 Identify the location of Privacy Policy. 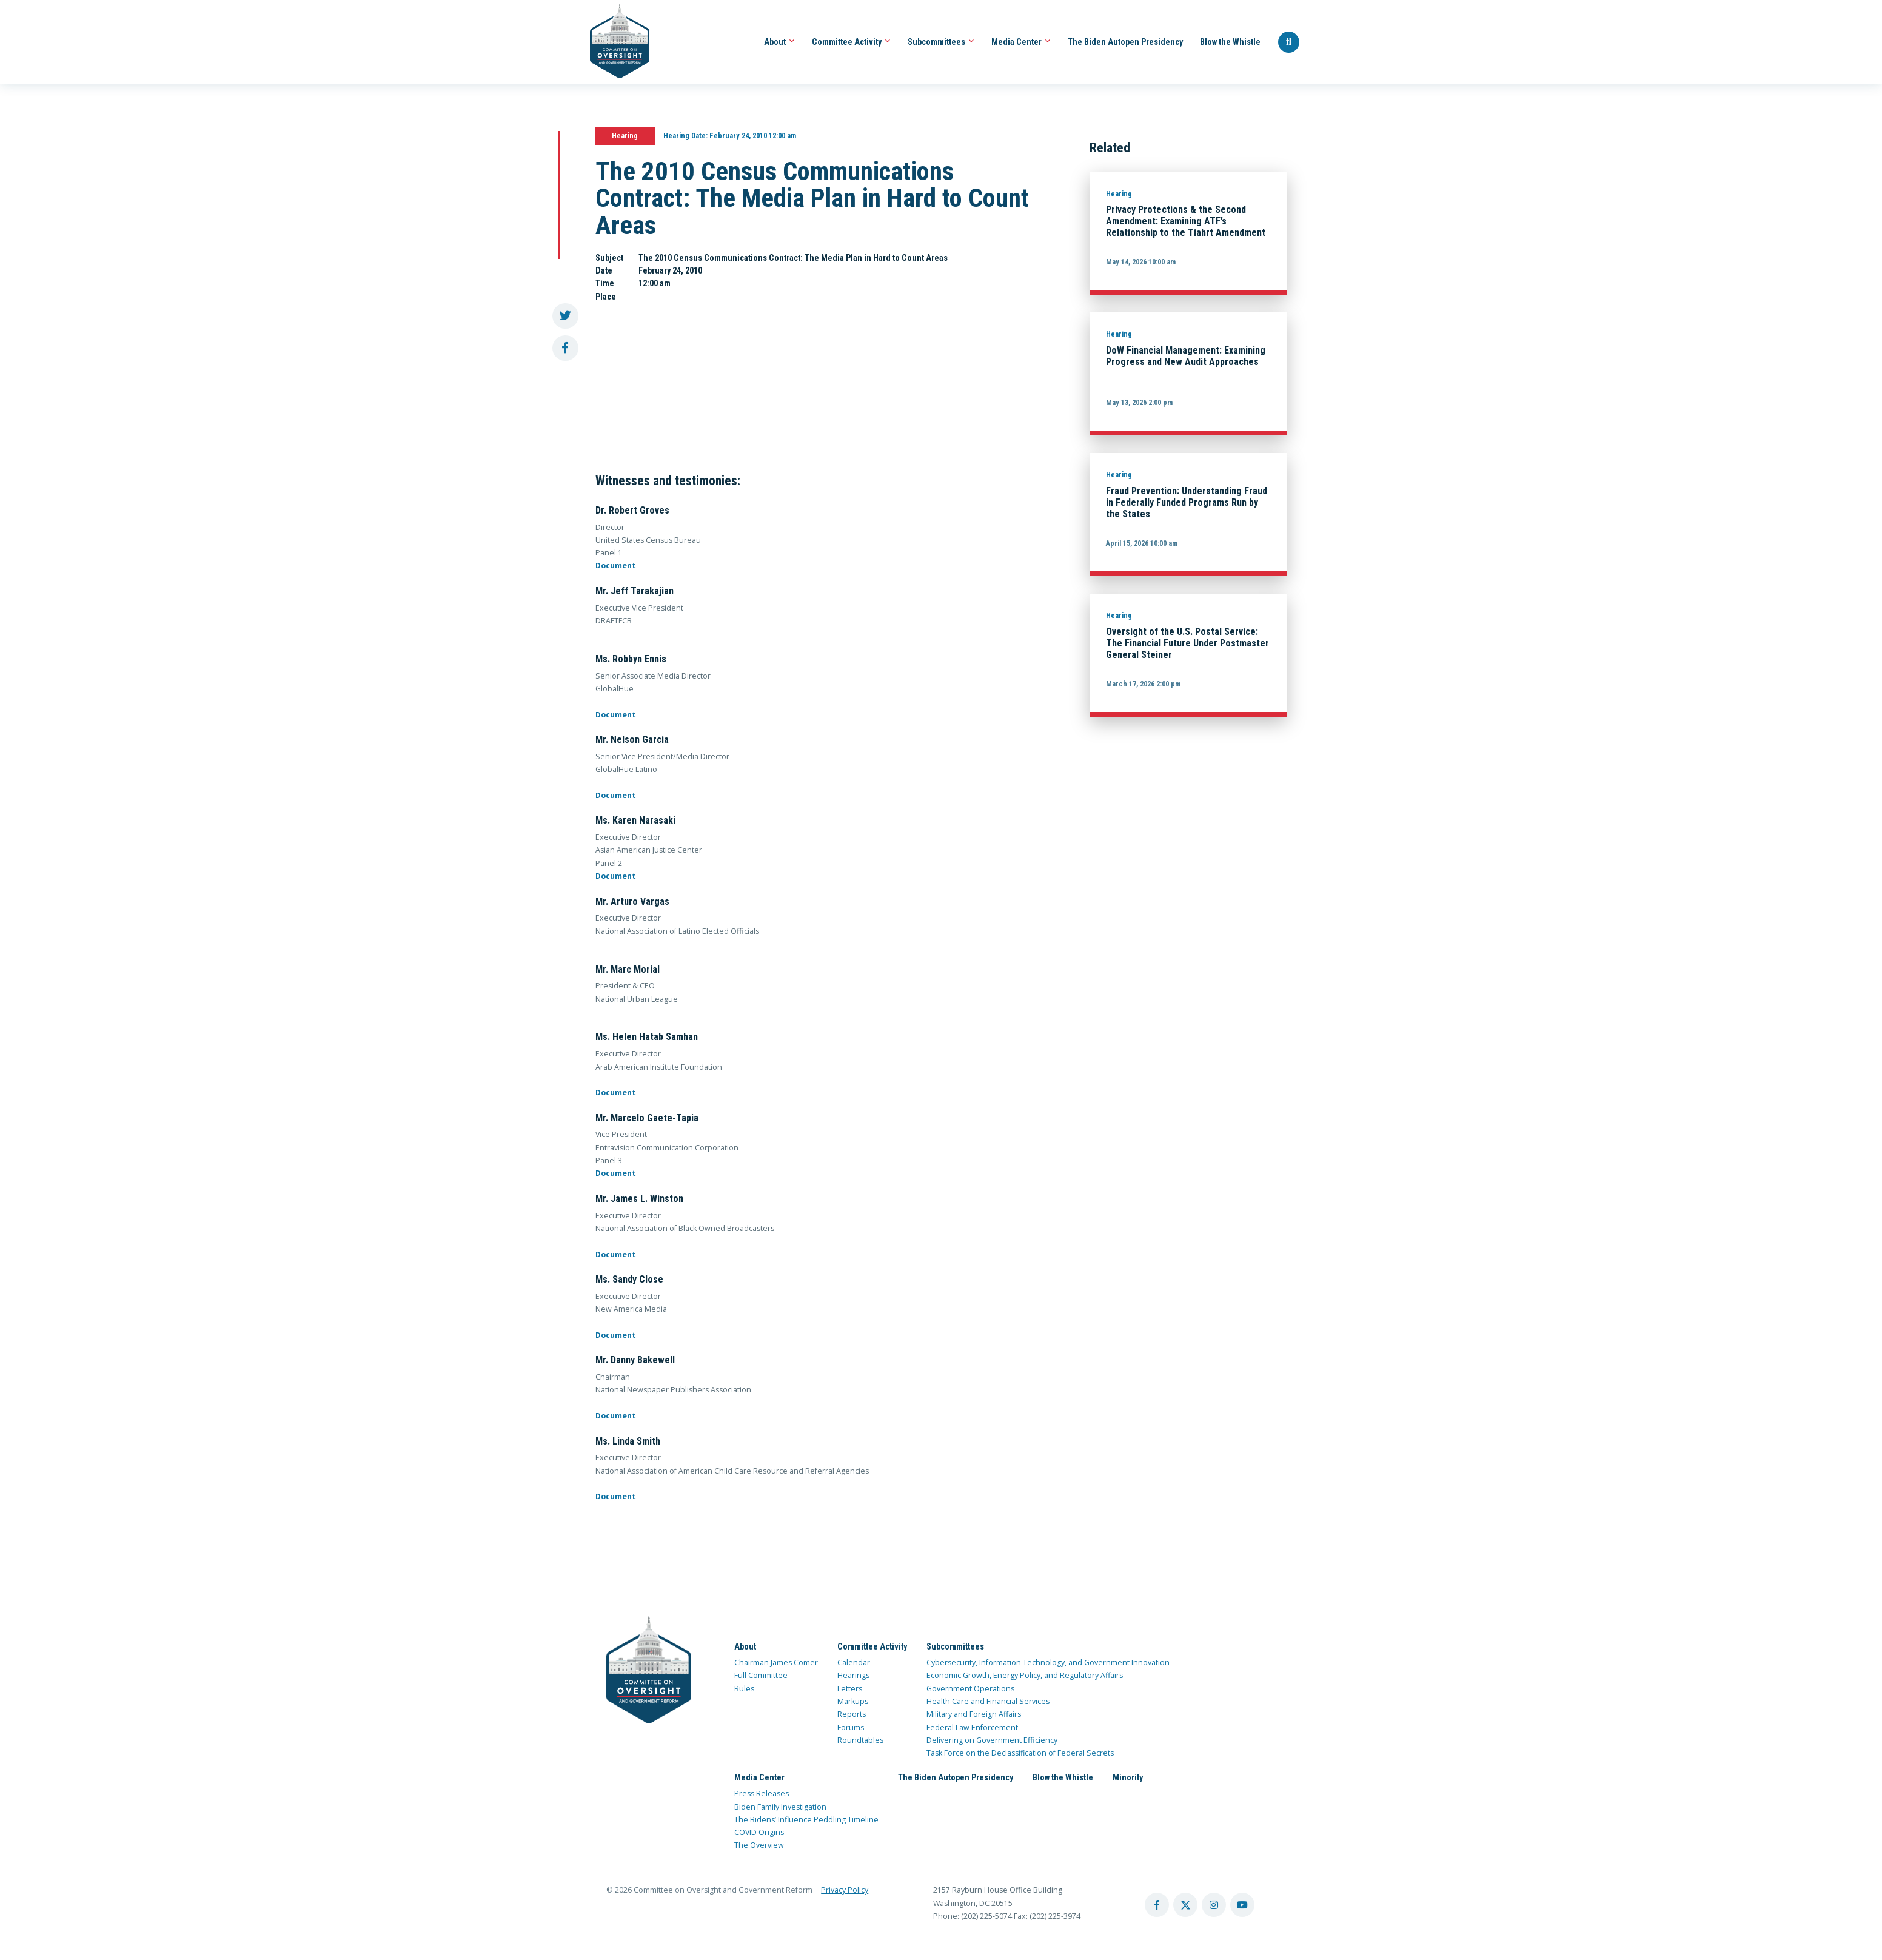
(844, 1890).